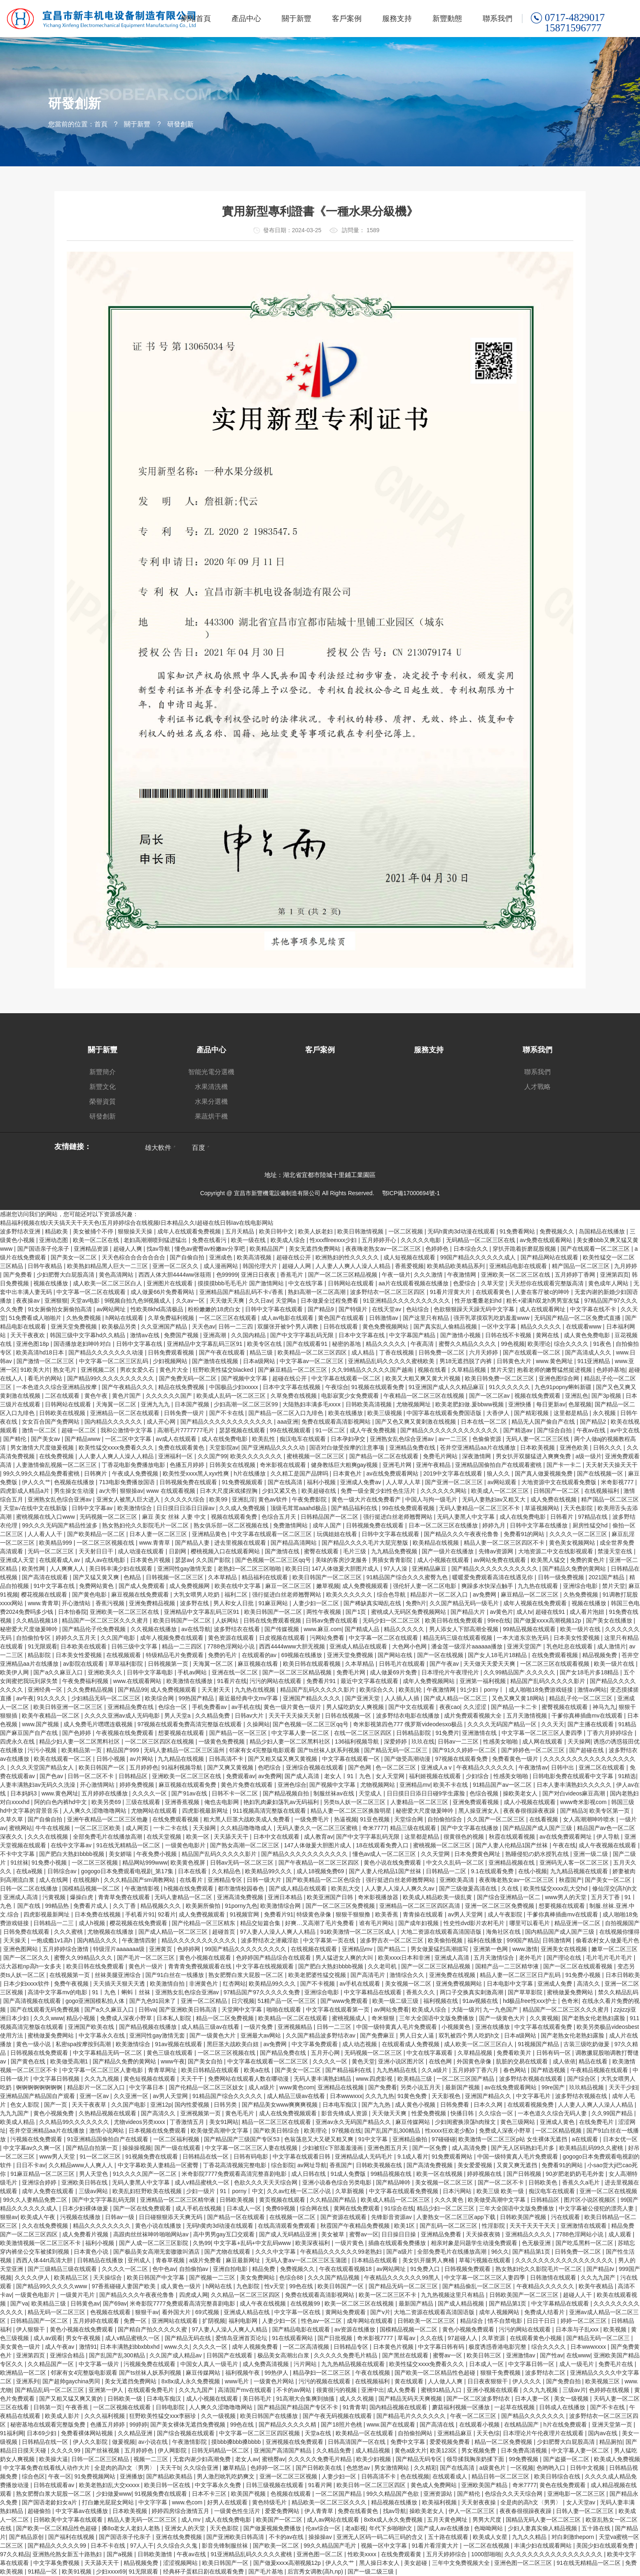 The width and height of the screenshot is (640, 2576). I want to click on 91成人免费版, so click(349, 2173).